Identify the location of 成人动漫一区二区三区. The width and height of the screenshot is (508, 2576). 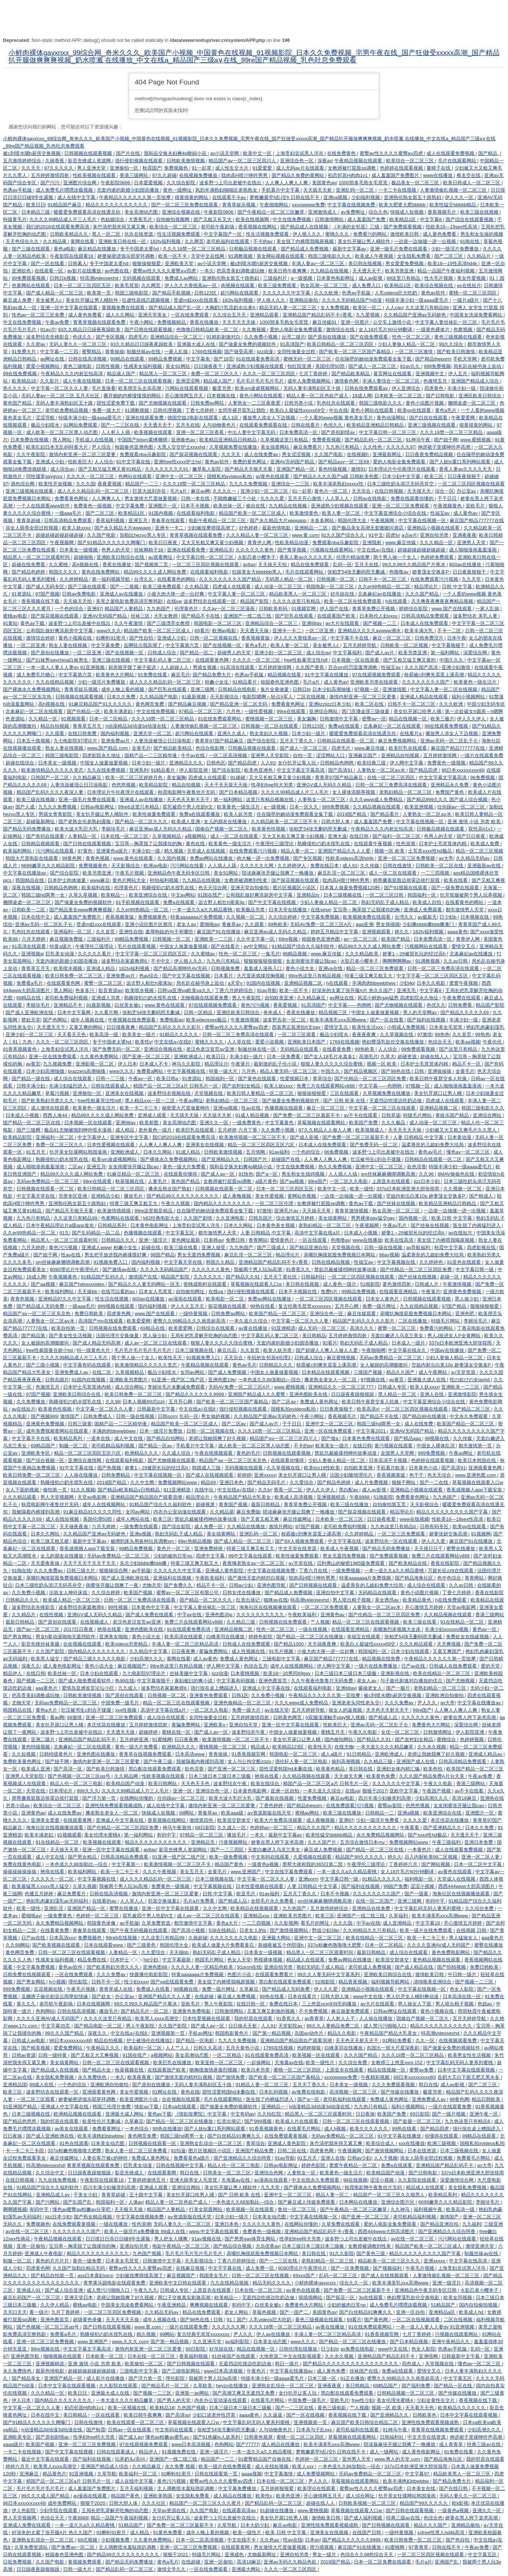
(279, 586).